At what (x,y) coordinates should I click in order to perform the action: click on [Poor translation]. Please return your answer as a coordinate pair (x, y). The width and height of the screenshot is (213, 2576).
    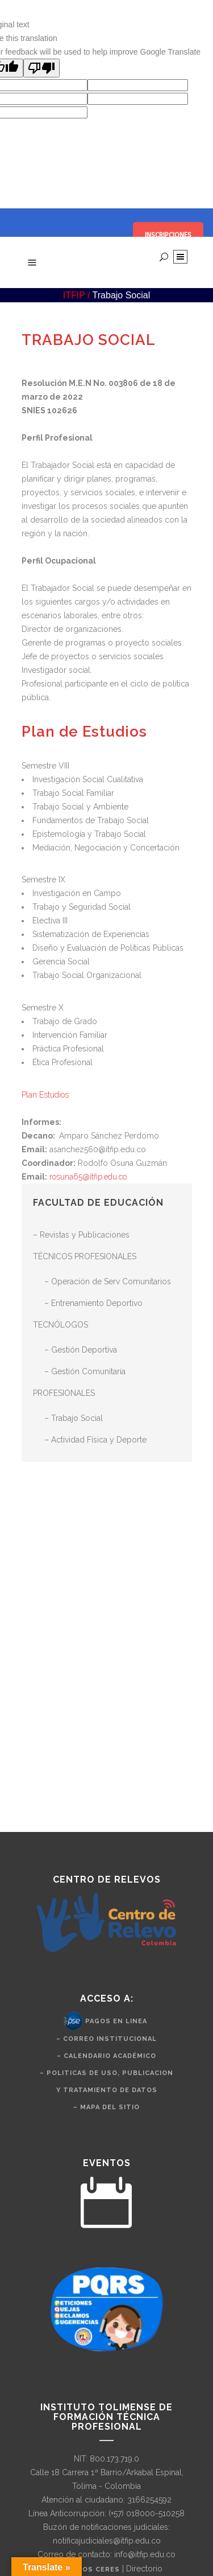
    Looking at the image, I should click on (41, 68).